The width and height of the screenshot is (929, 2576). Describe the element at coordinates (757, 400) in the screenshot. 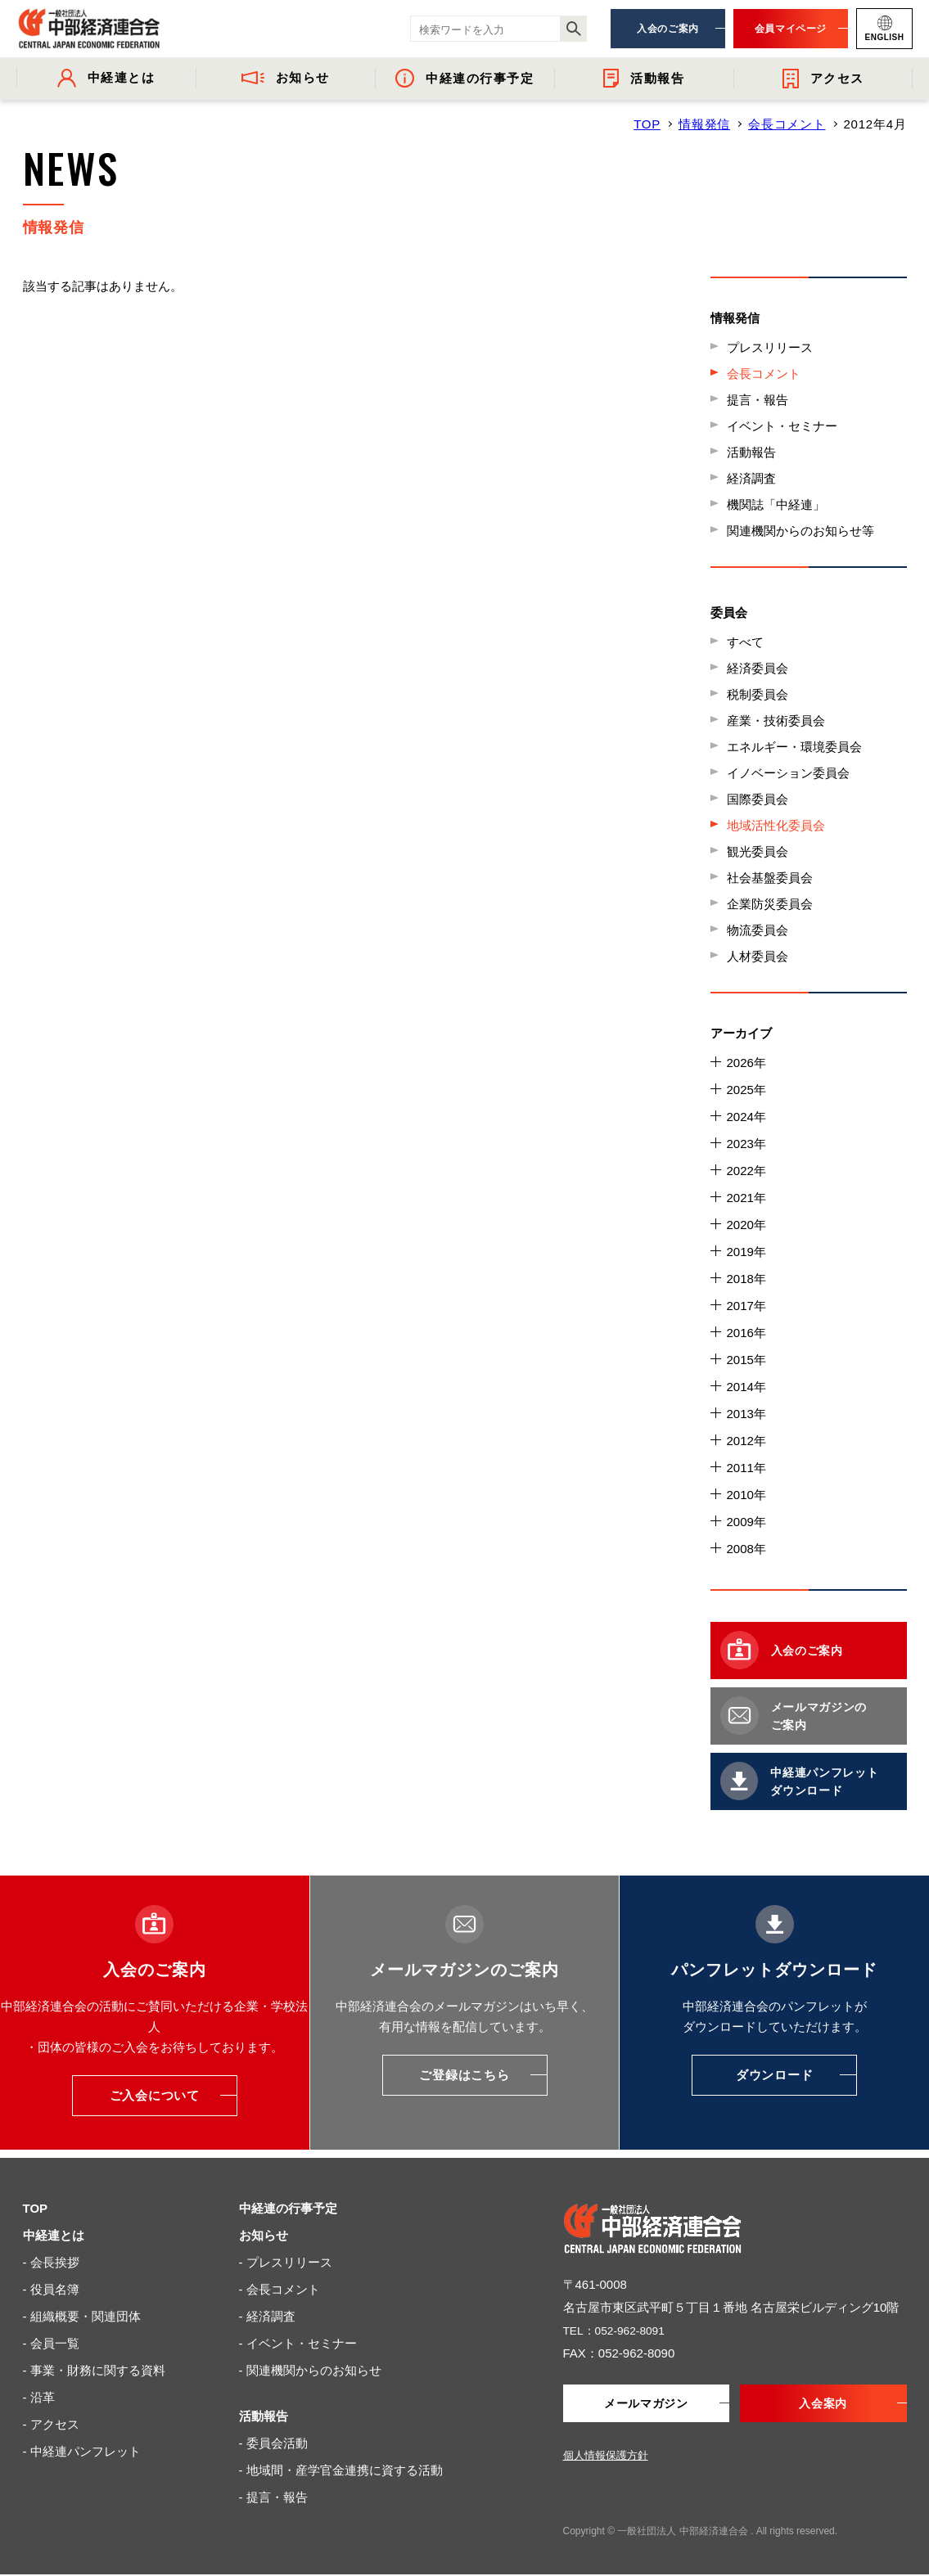

I see `提言・報告` at that location.